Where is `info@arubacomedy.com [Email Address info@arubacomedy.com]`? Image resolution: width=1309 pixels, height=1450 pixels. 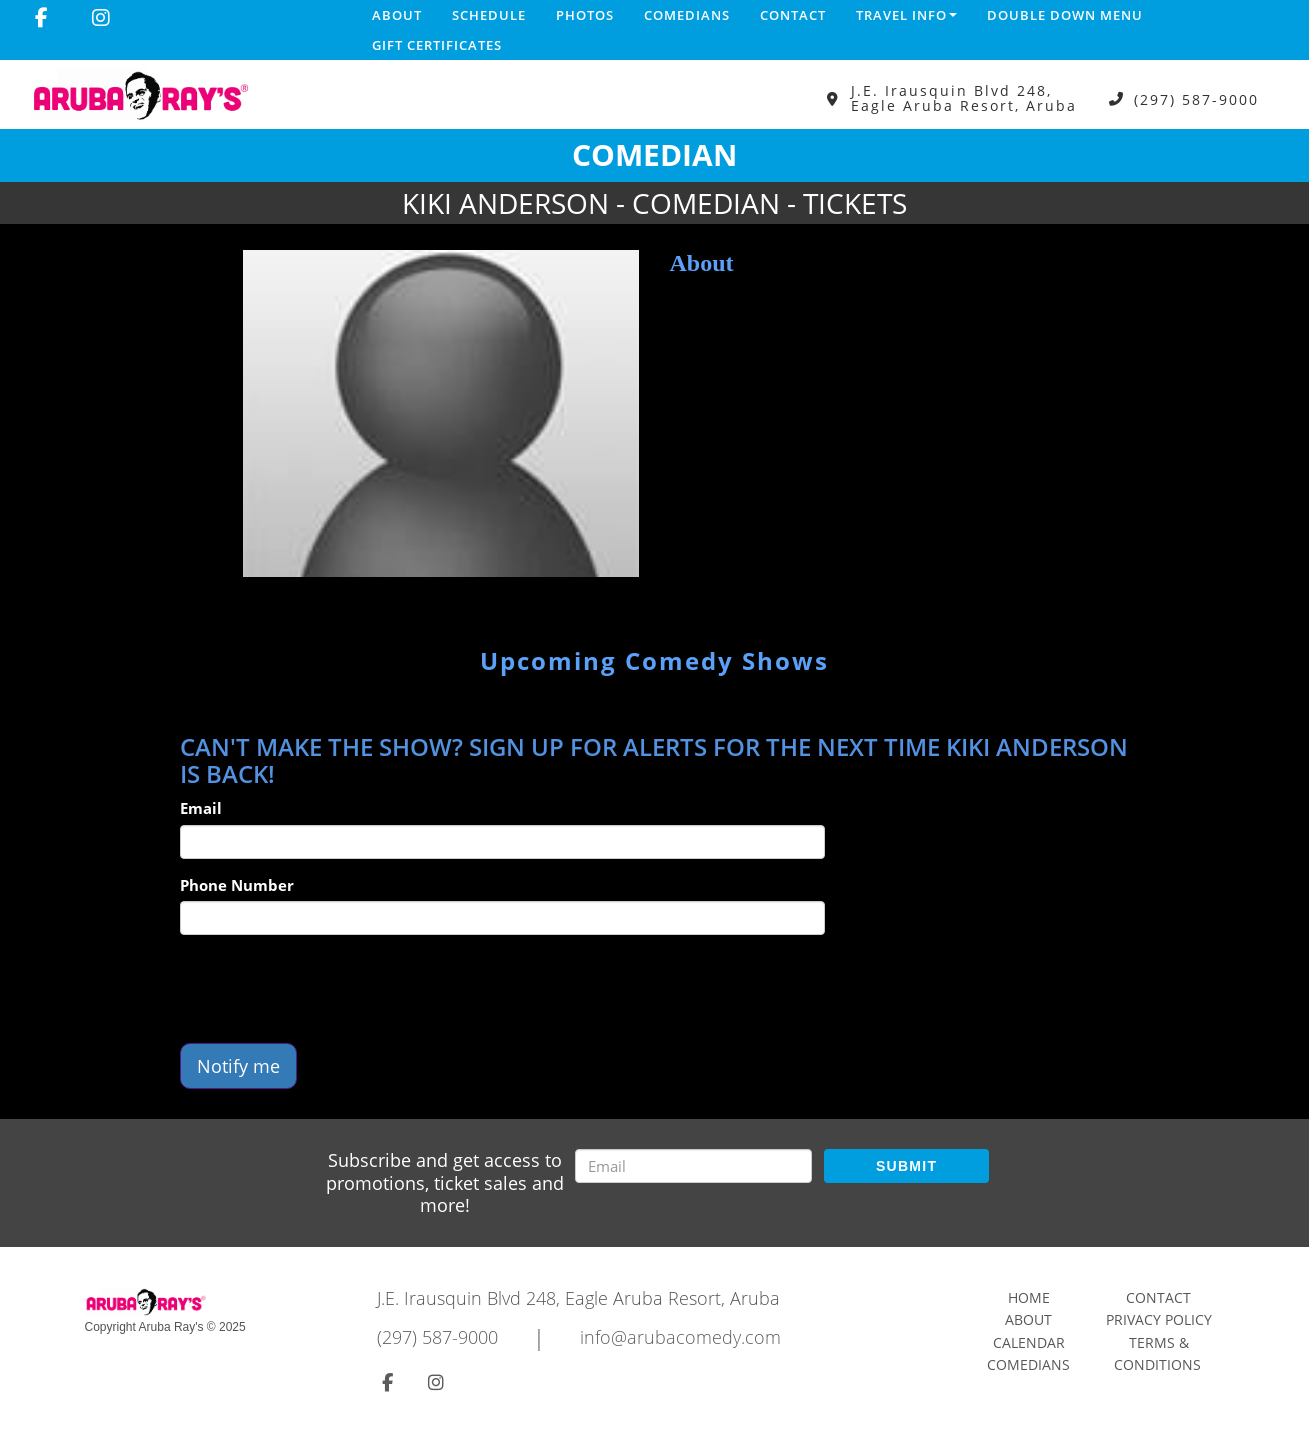
info@arubacomedy.com [Email Address info@arubacomedy.com] is located at coordinates (680, 1337).